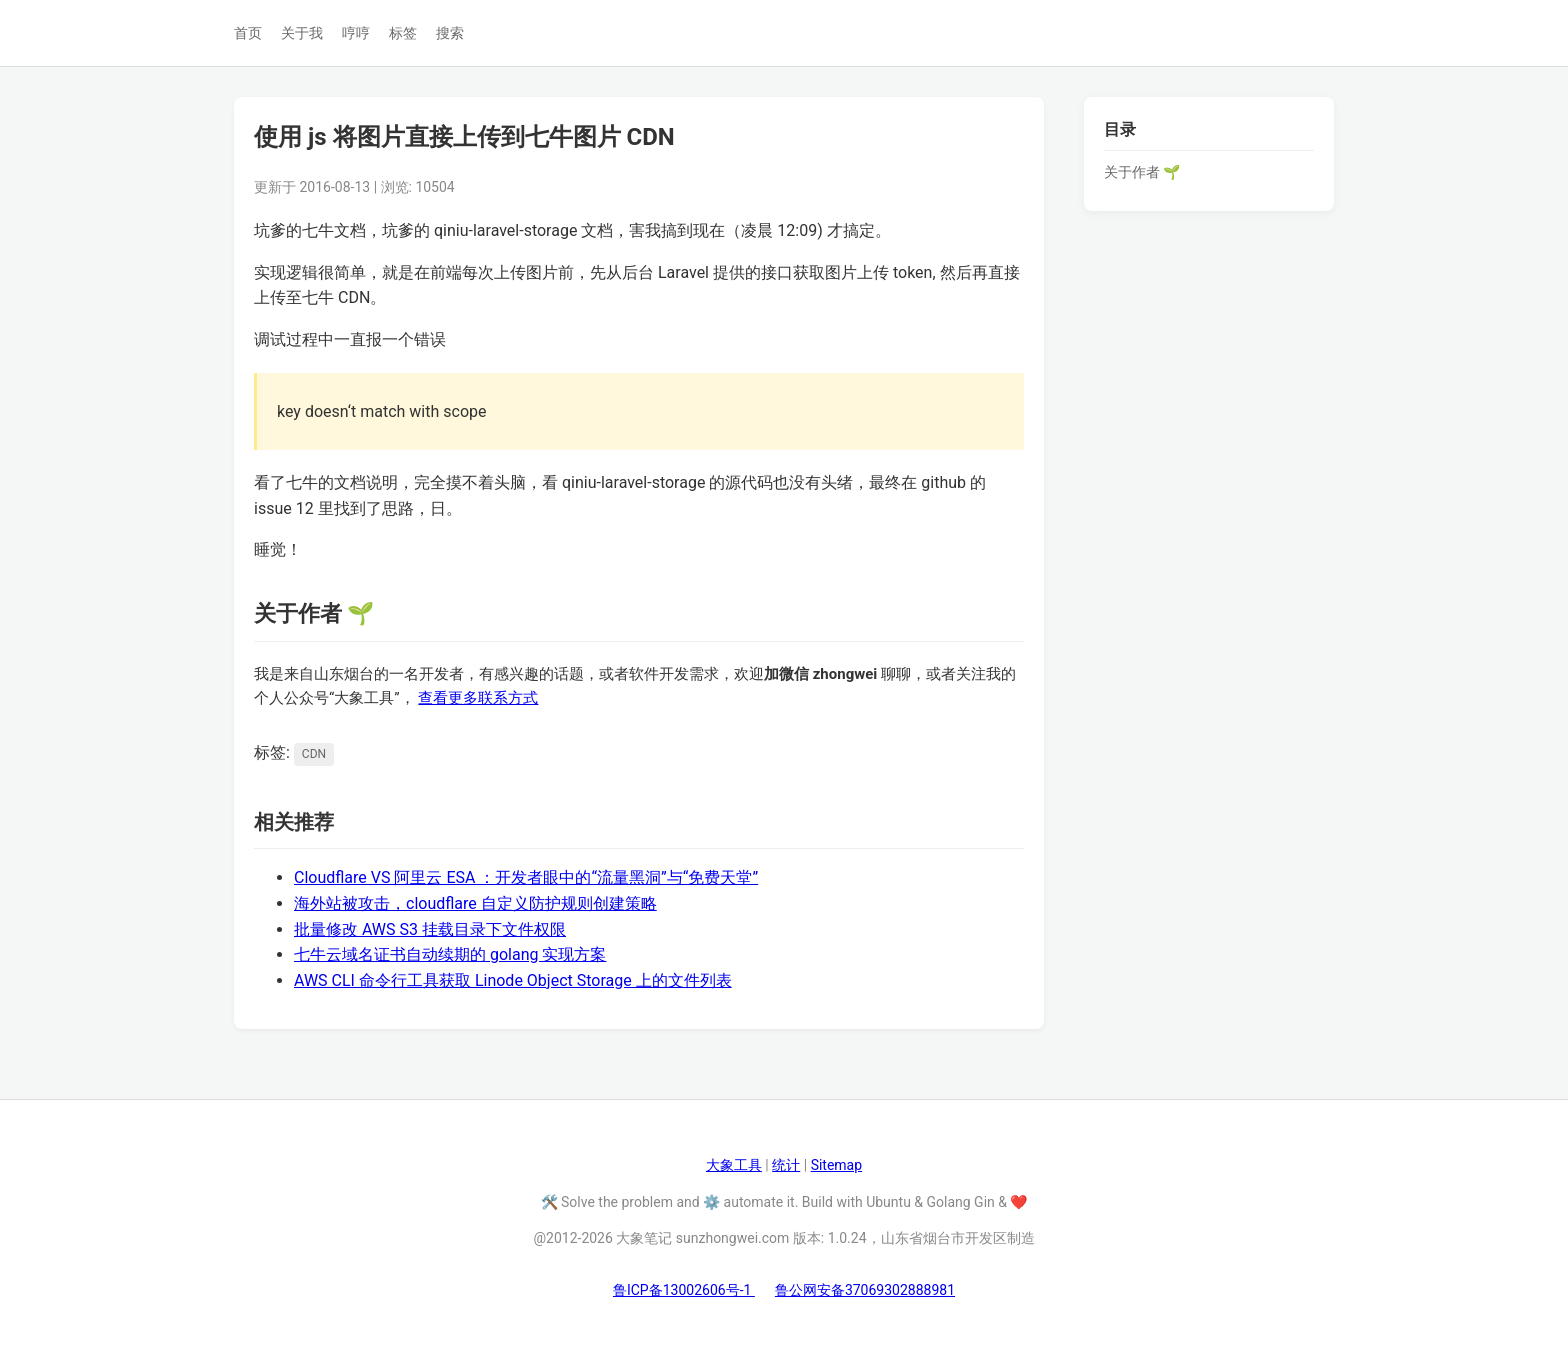 The image size is (1568, 1356). I want to click on 鲁公网安备37069302888981, so click(865, 1290).